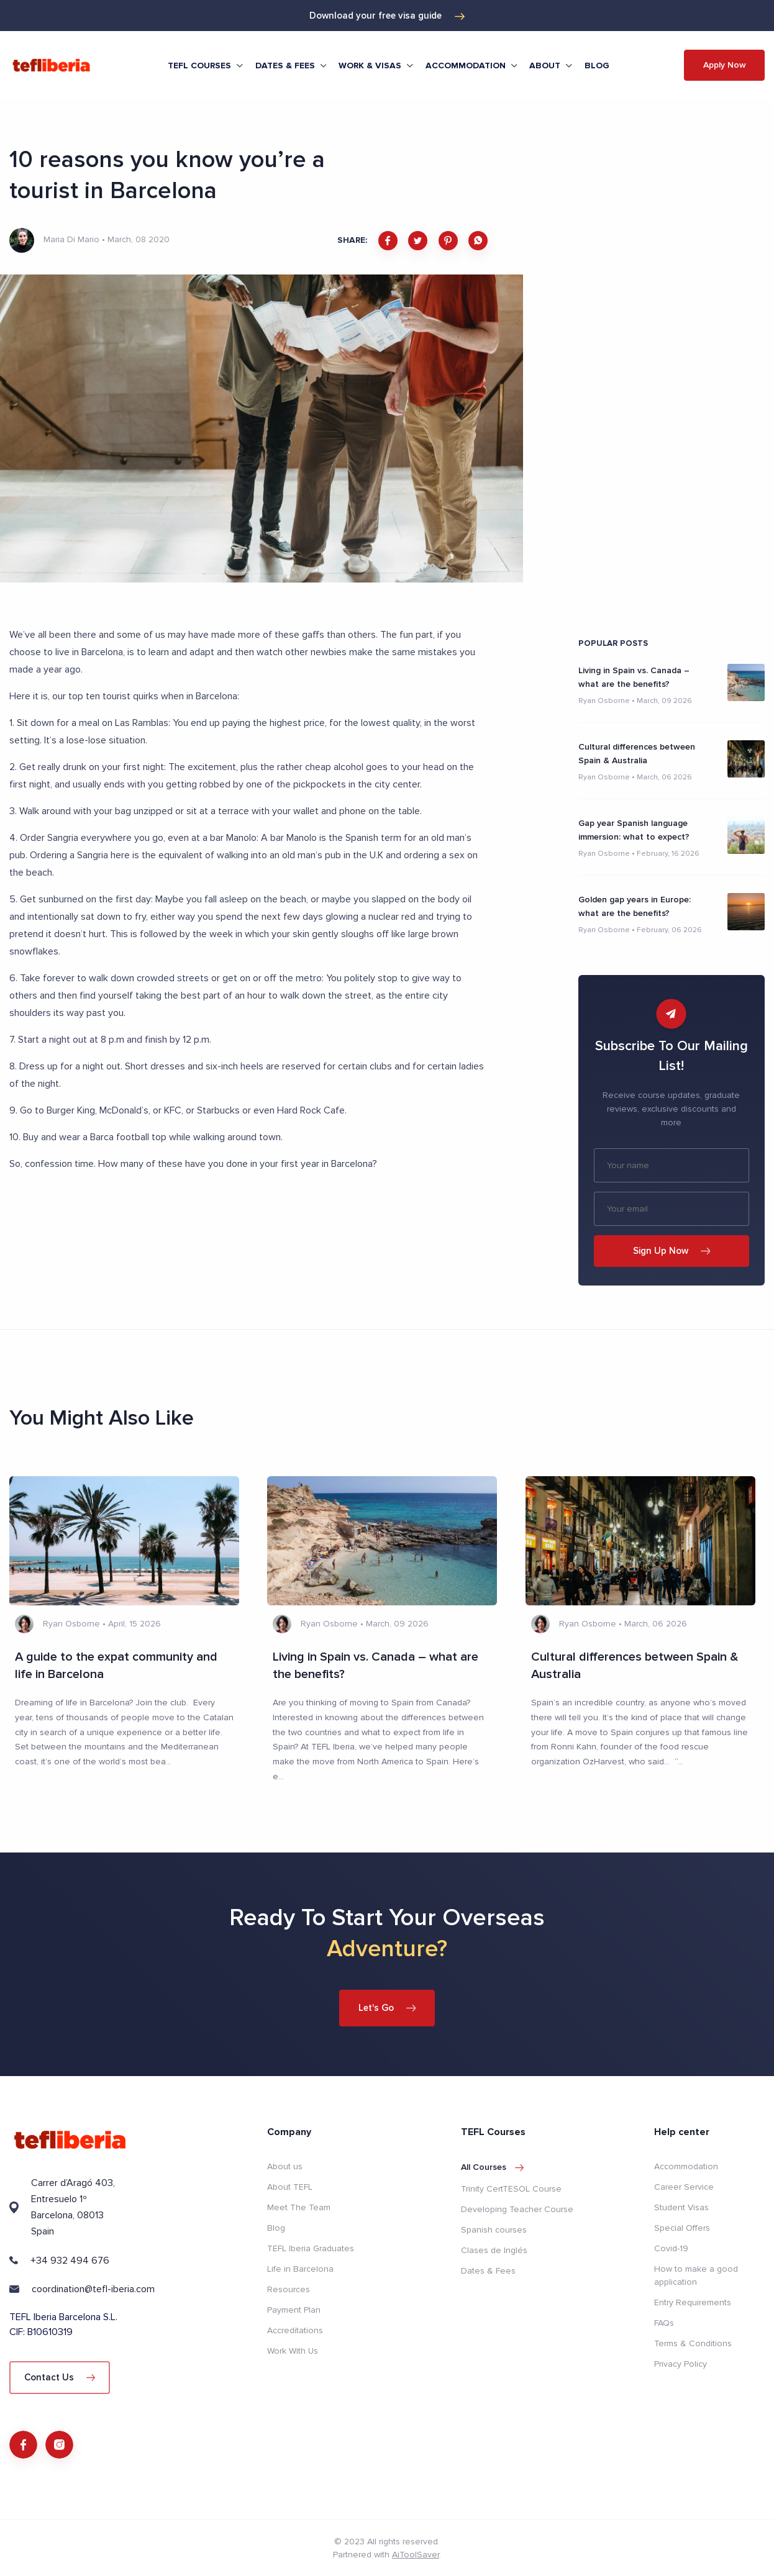  What do you see at coordinates (664, 2323) in the screenshot?
I see `FAQs` at bounding box center [664, 2323].